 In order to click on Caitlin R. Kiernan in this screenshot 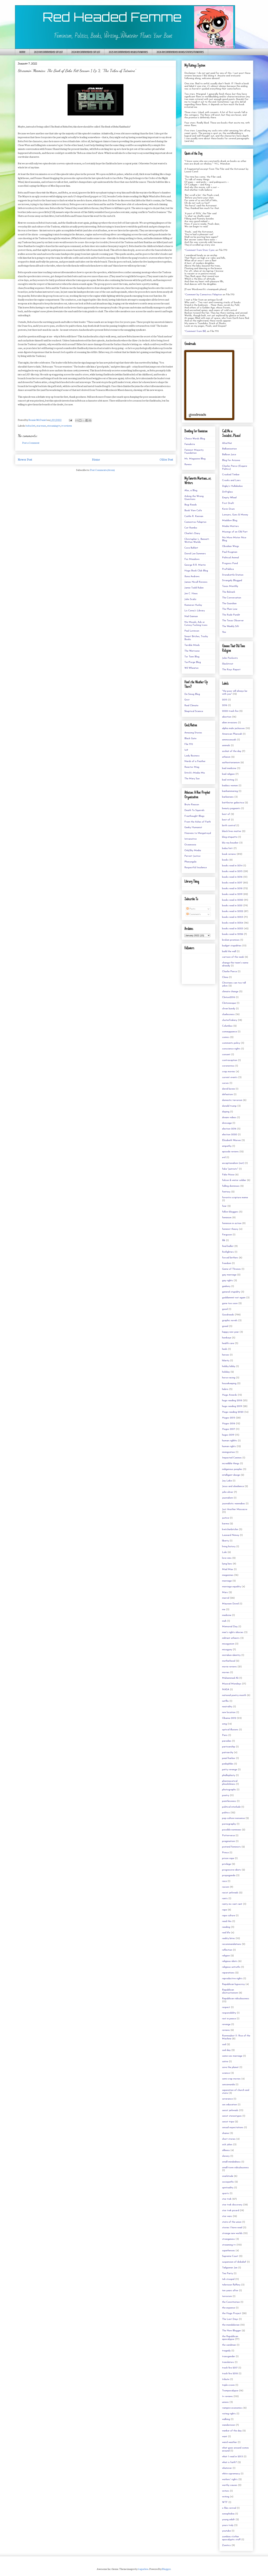, I will do `click(193, 516)`.